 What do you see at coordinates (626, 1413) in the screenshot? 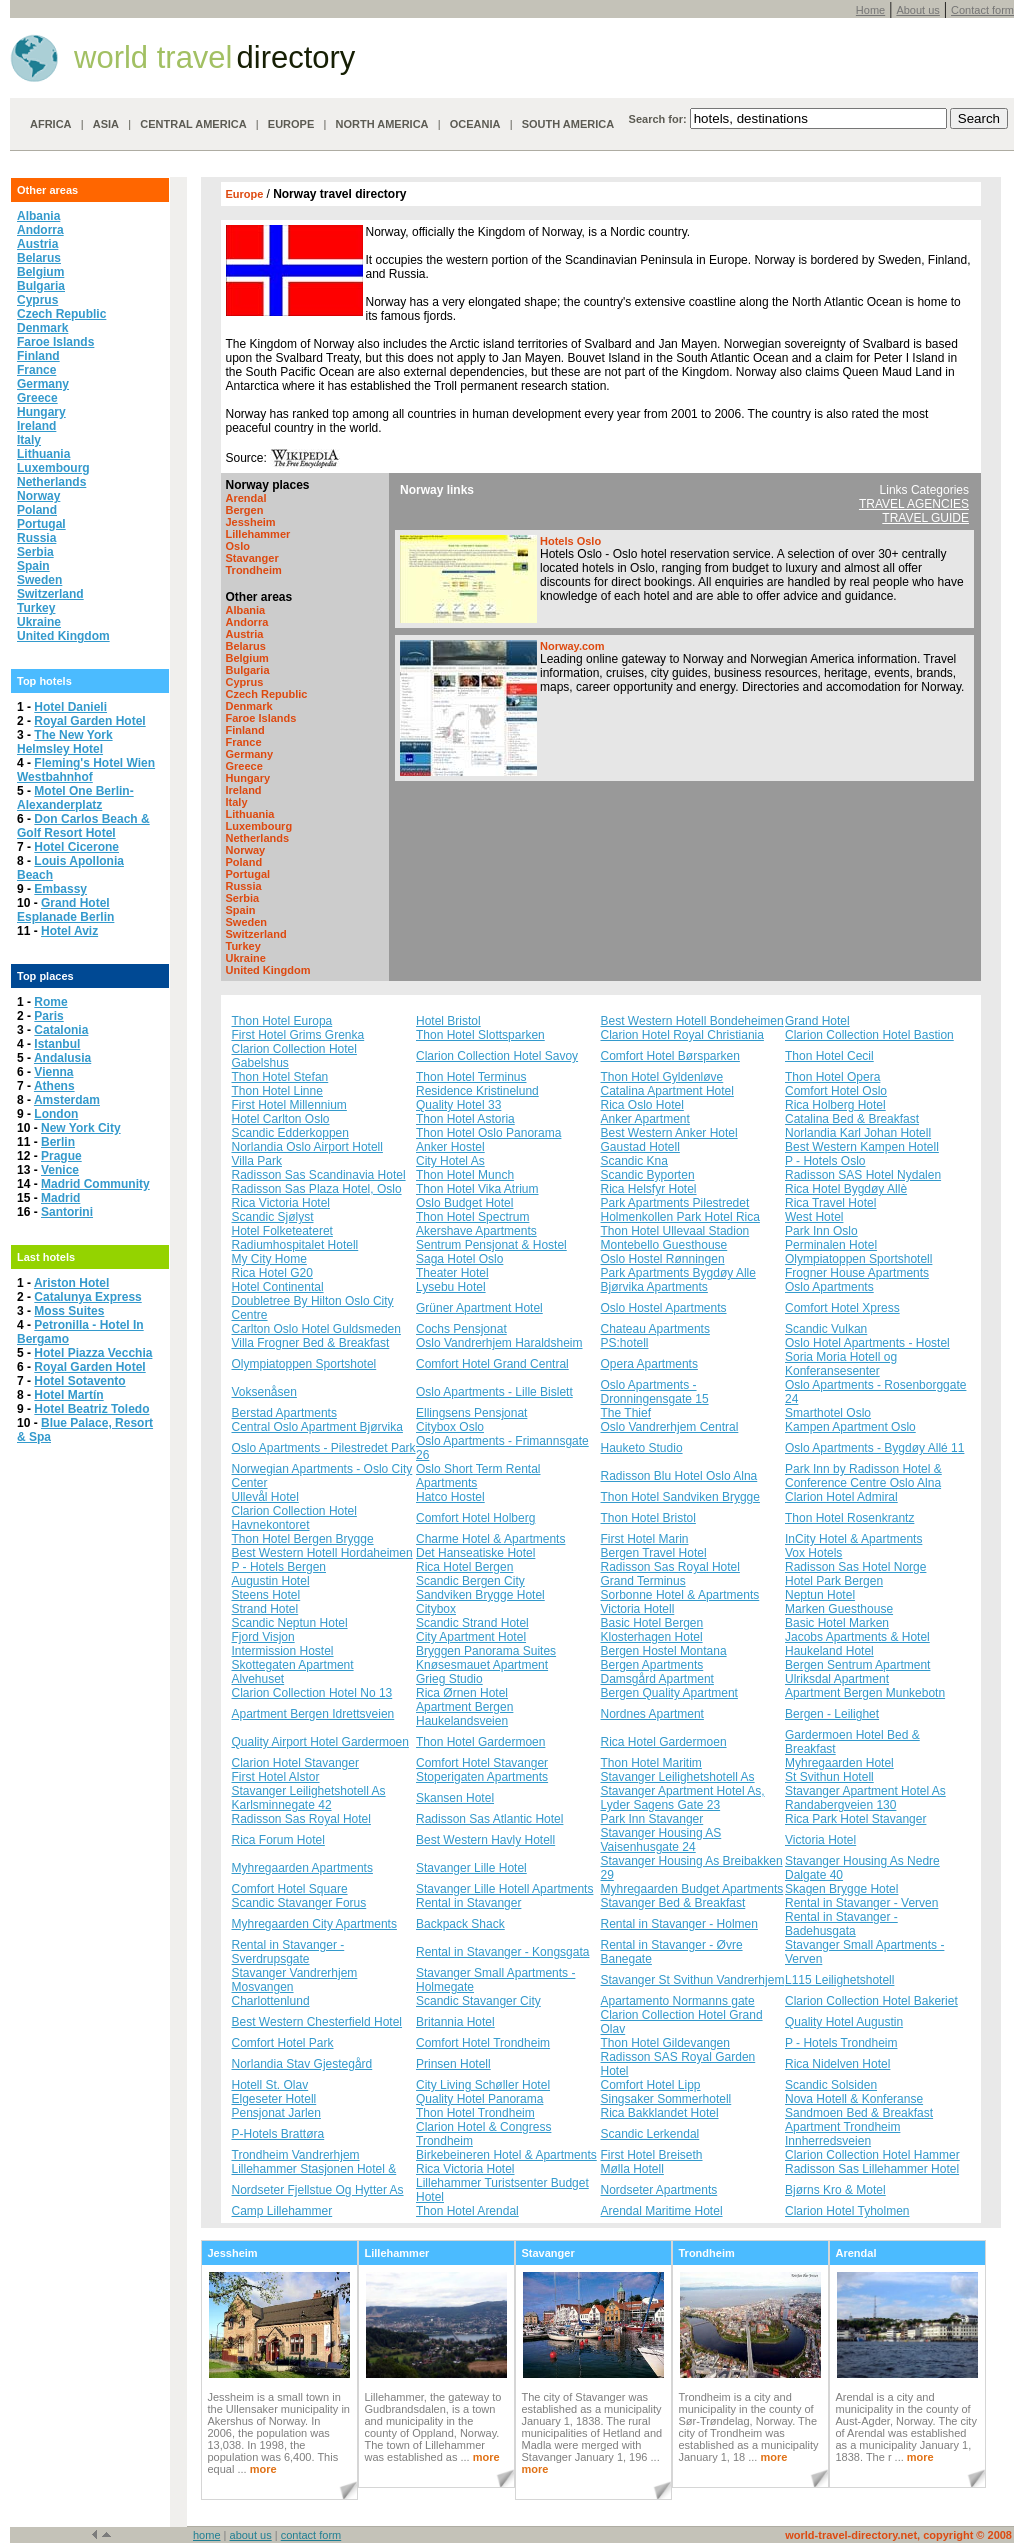
I see `The Thief` at bounding box center [626, 1413].